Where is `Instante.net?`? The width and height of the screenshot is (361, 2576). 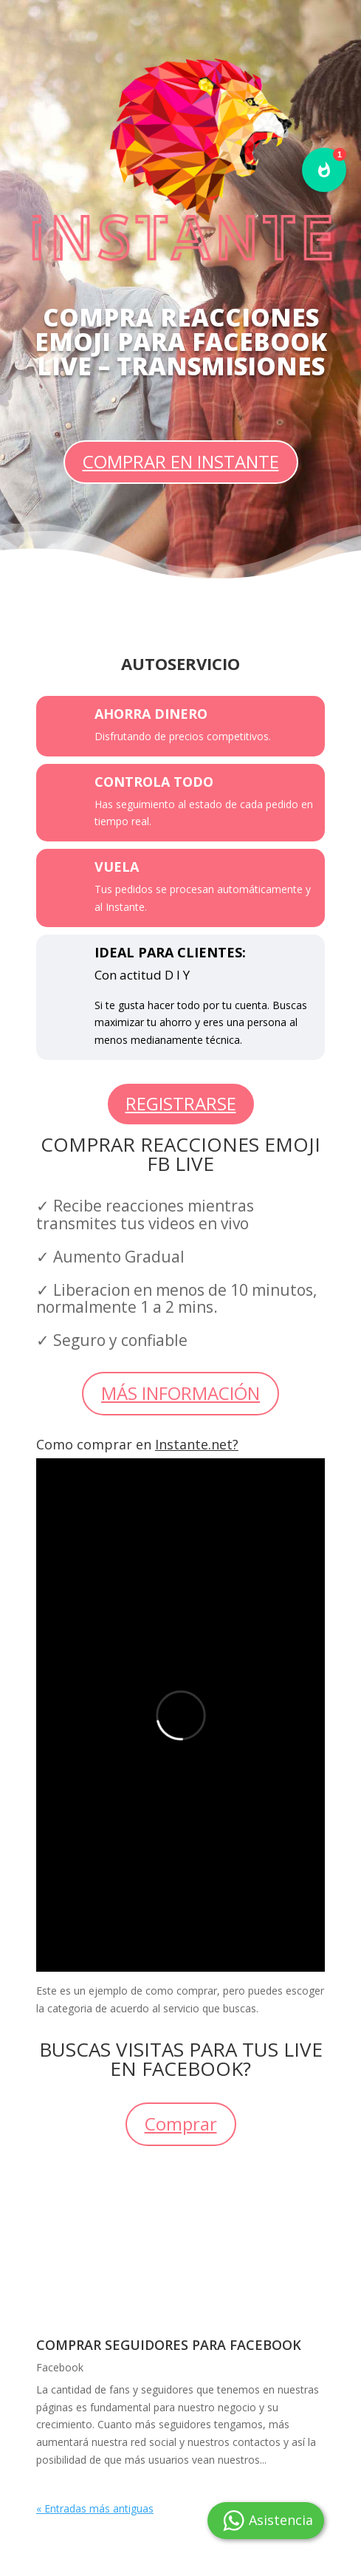
Instante.net? is located at coordinates (196, 1444).